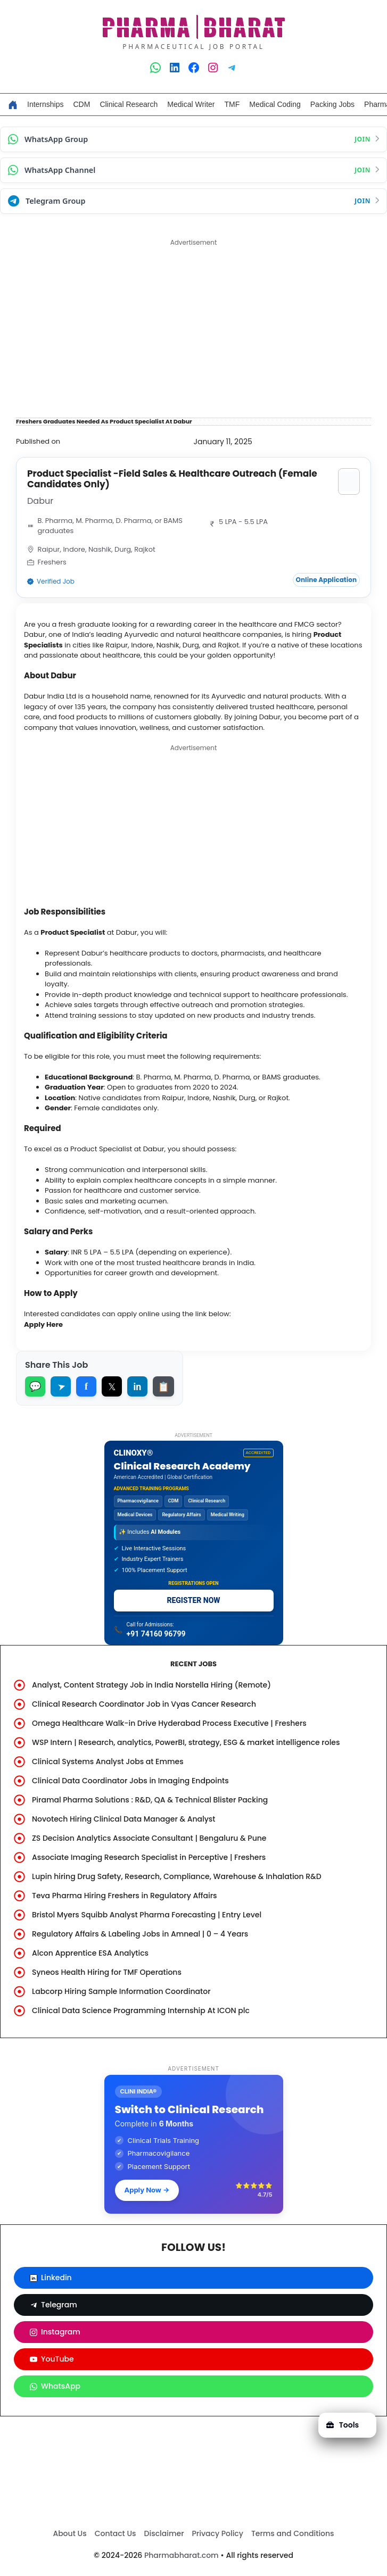 The width and height of the screenshot is (387, 2576). I want to click on Lupin hiring Drug Safety, Research, Compliance, Warehouse & Inhalation R&D, so click(177, 1876).